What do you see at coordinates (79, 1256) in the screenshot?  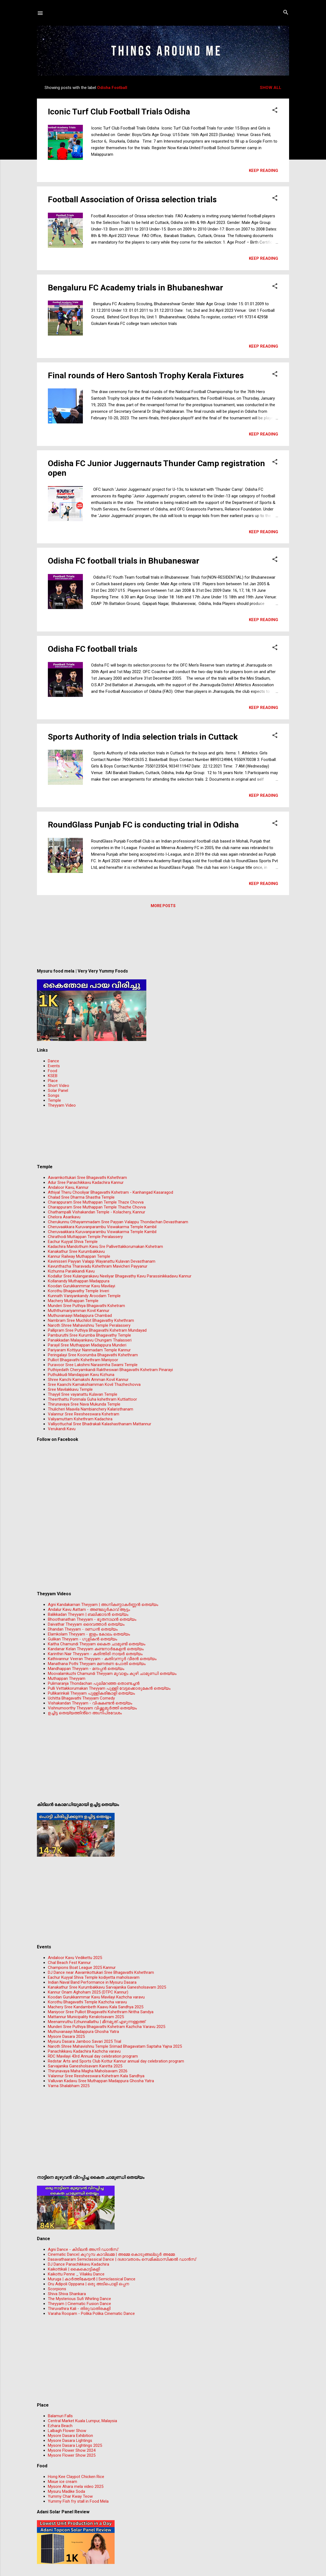 I see `Kannur Railway Muthappan Temple` at bounding box center [79, 1256].